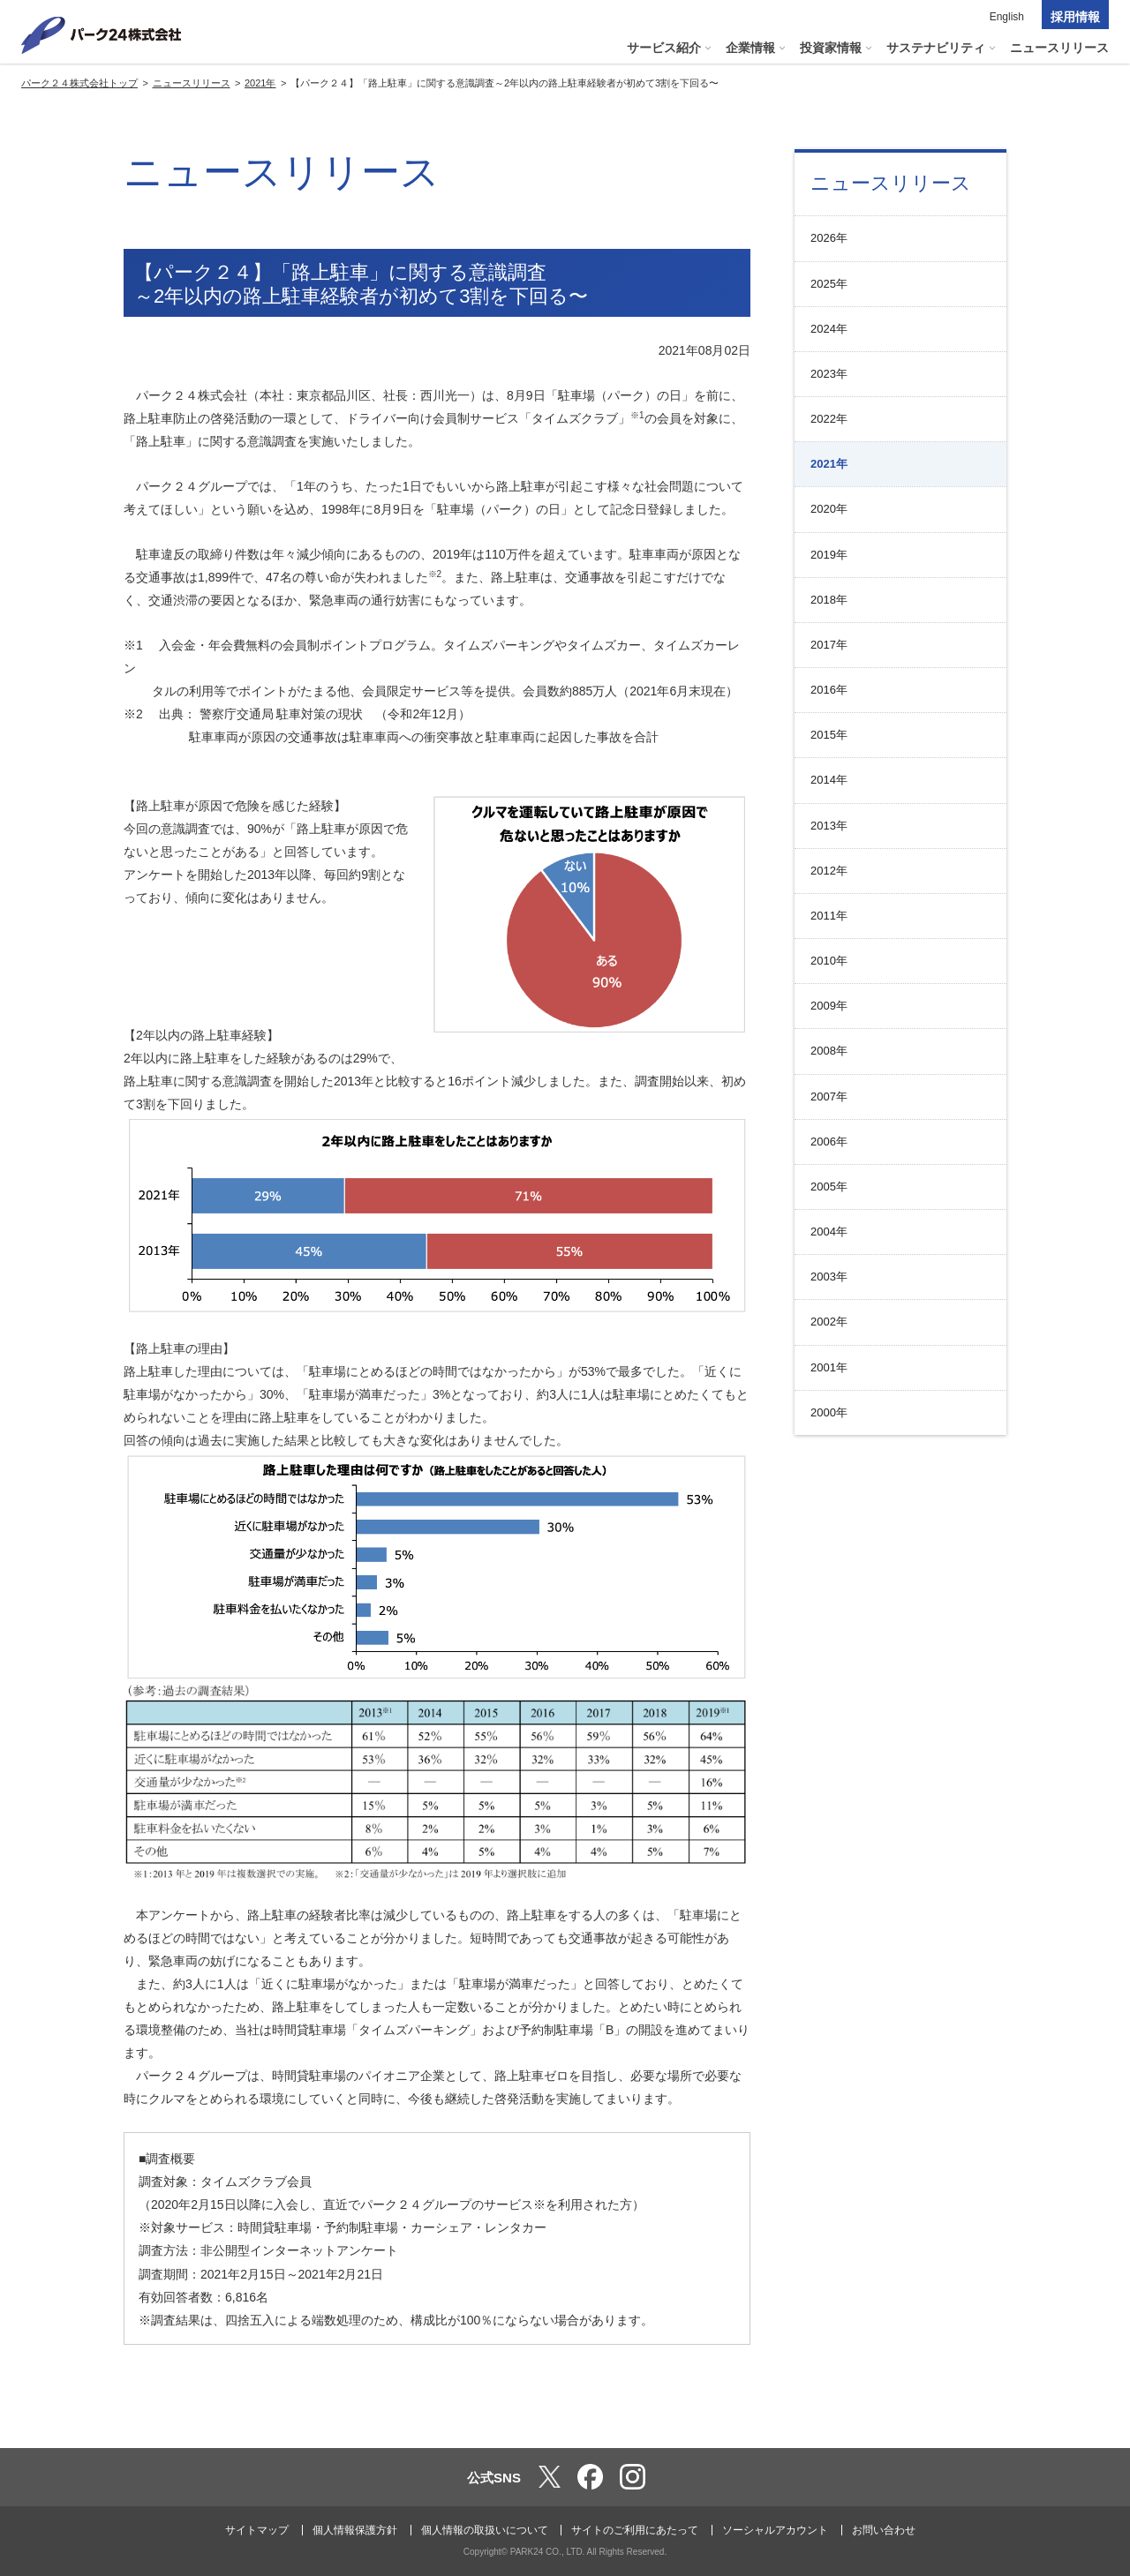 This screenshot has width=1130, height=2576. I want to click on 2013年, so click(829, 825).